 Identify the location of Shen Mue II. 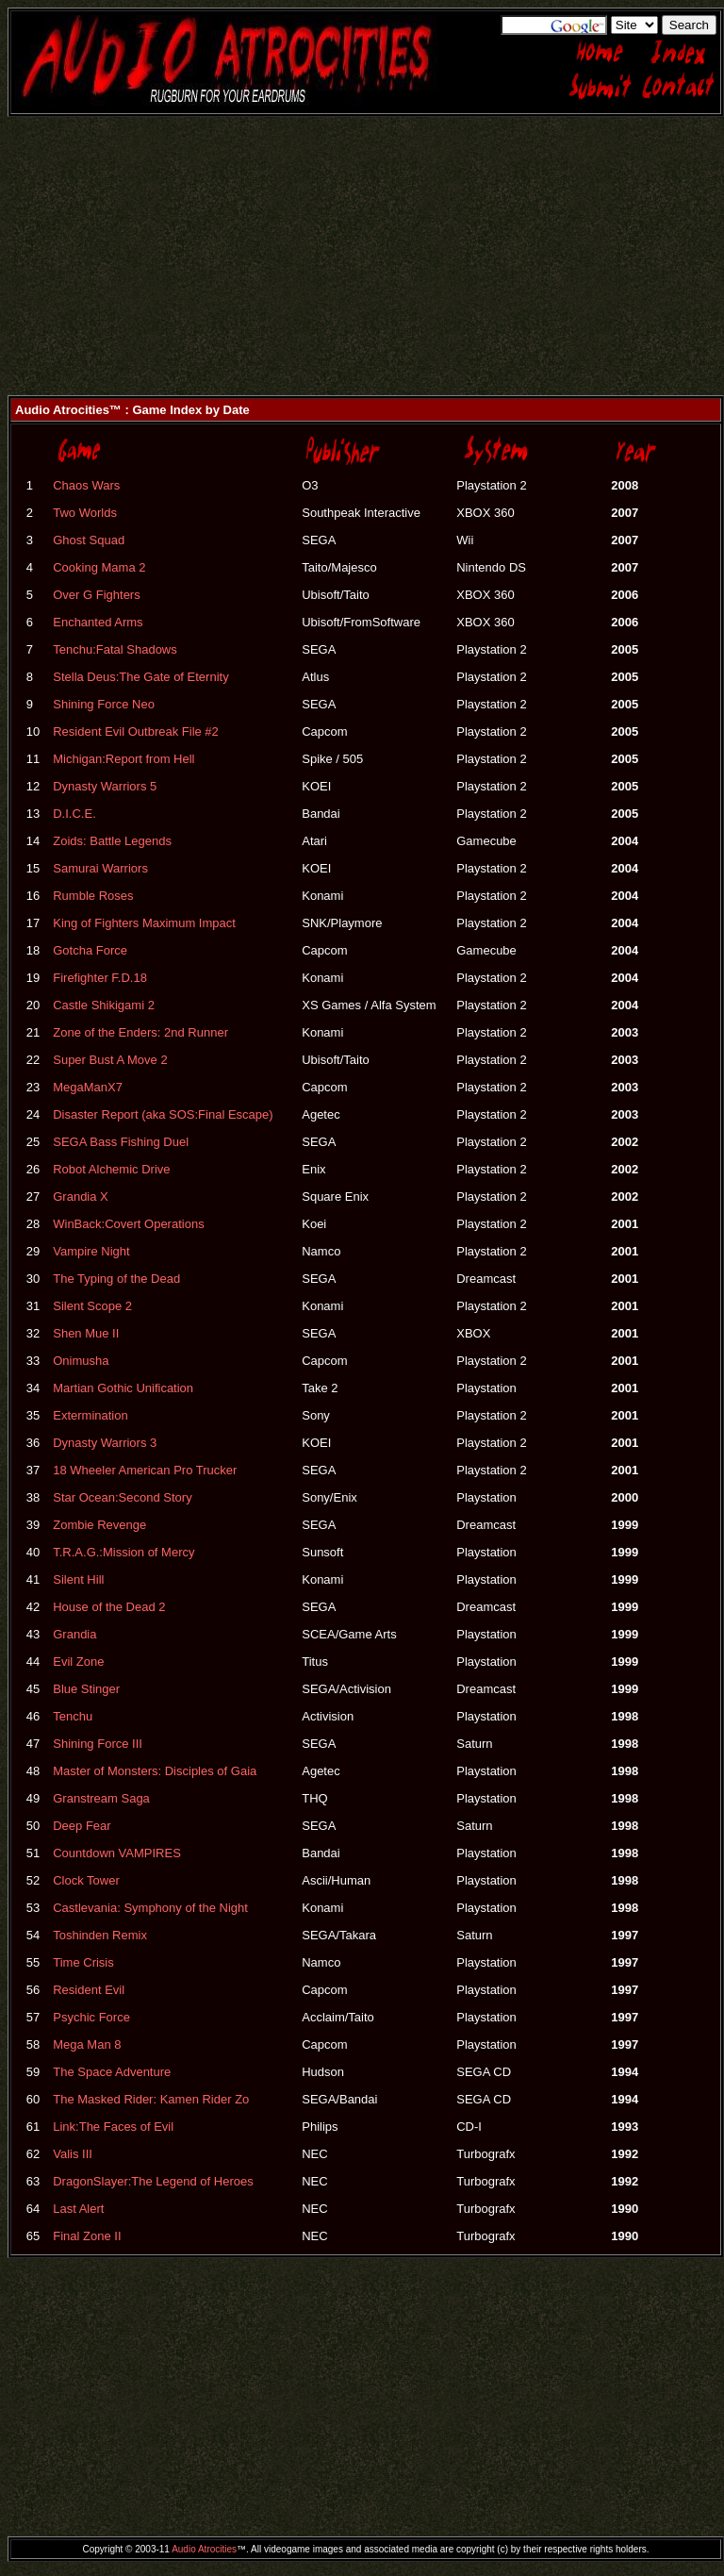
(86, 1333).